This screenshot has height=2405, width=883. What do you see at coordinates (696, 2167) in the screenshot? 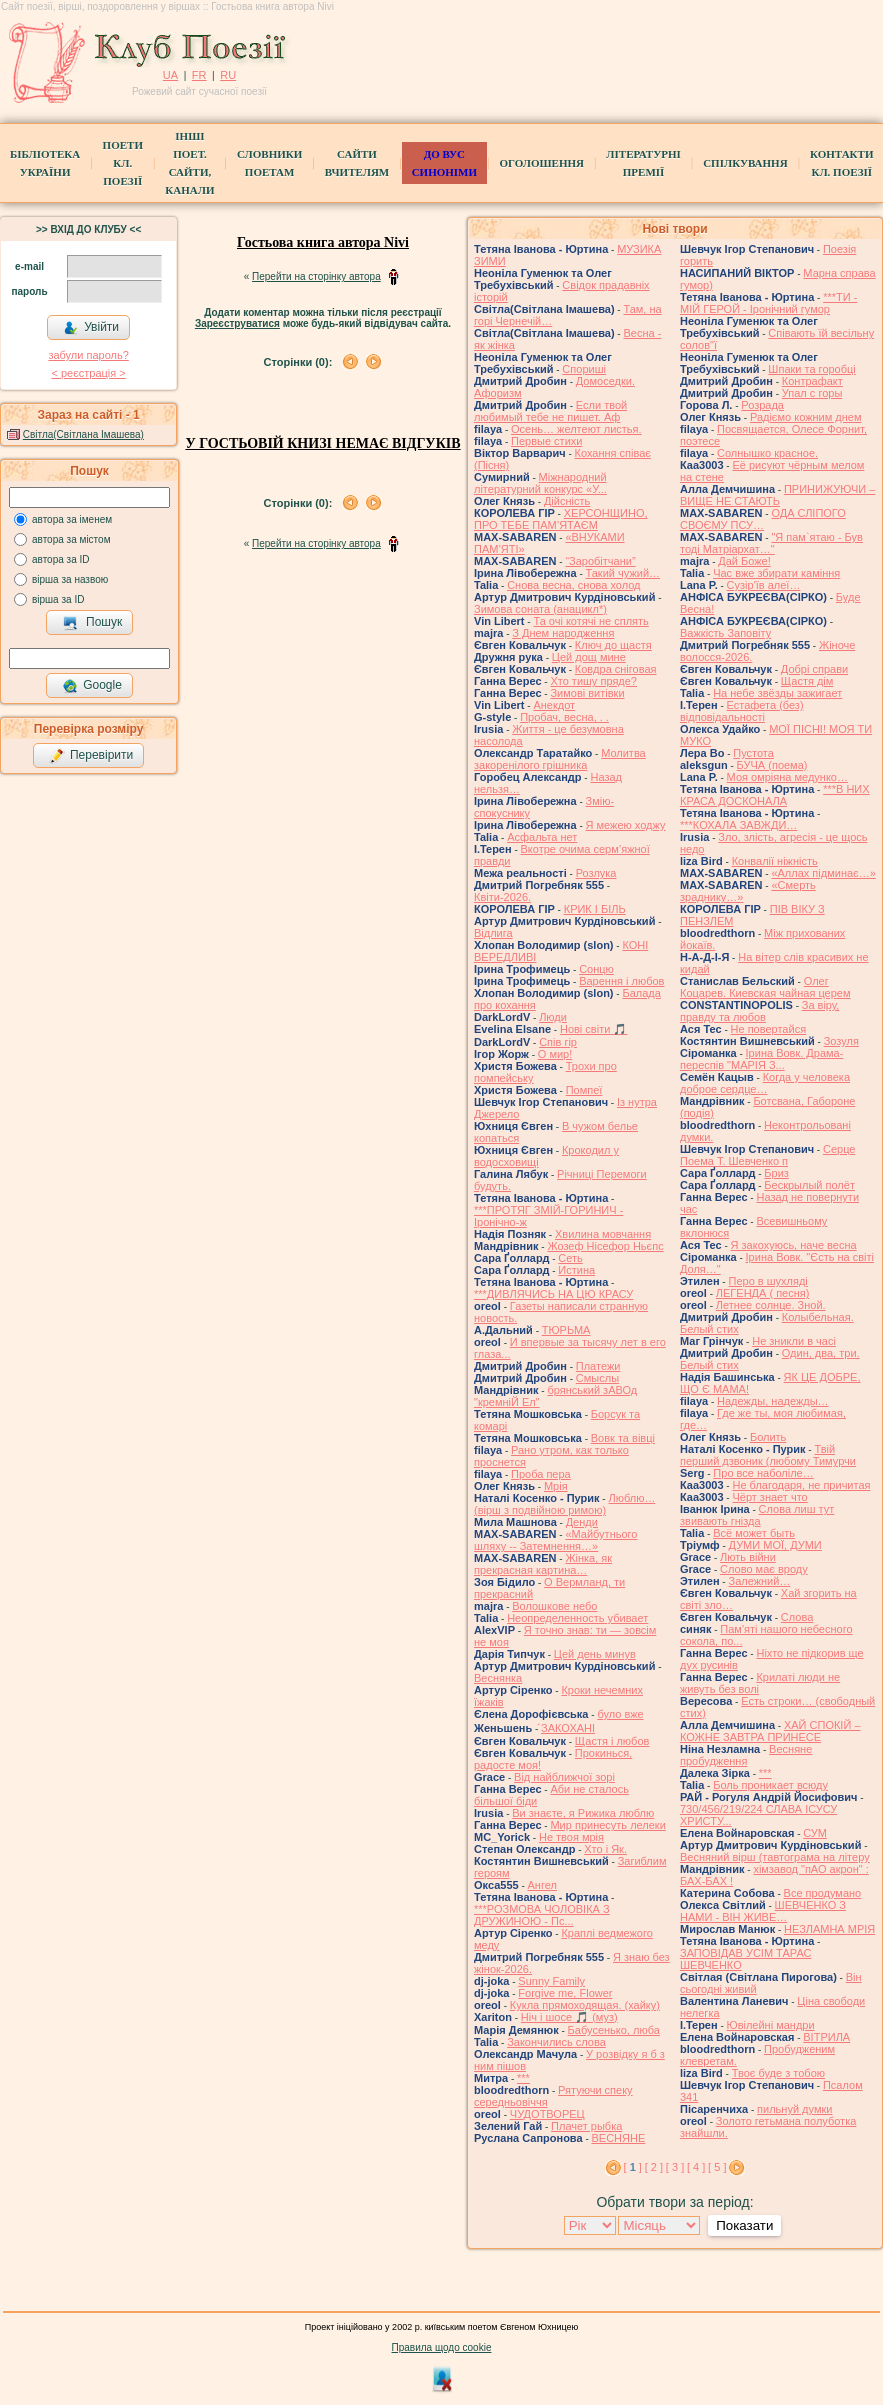
I see `[ 4 ]` at bounding box center [696, 2167].